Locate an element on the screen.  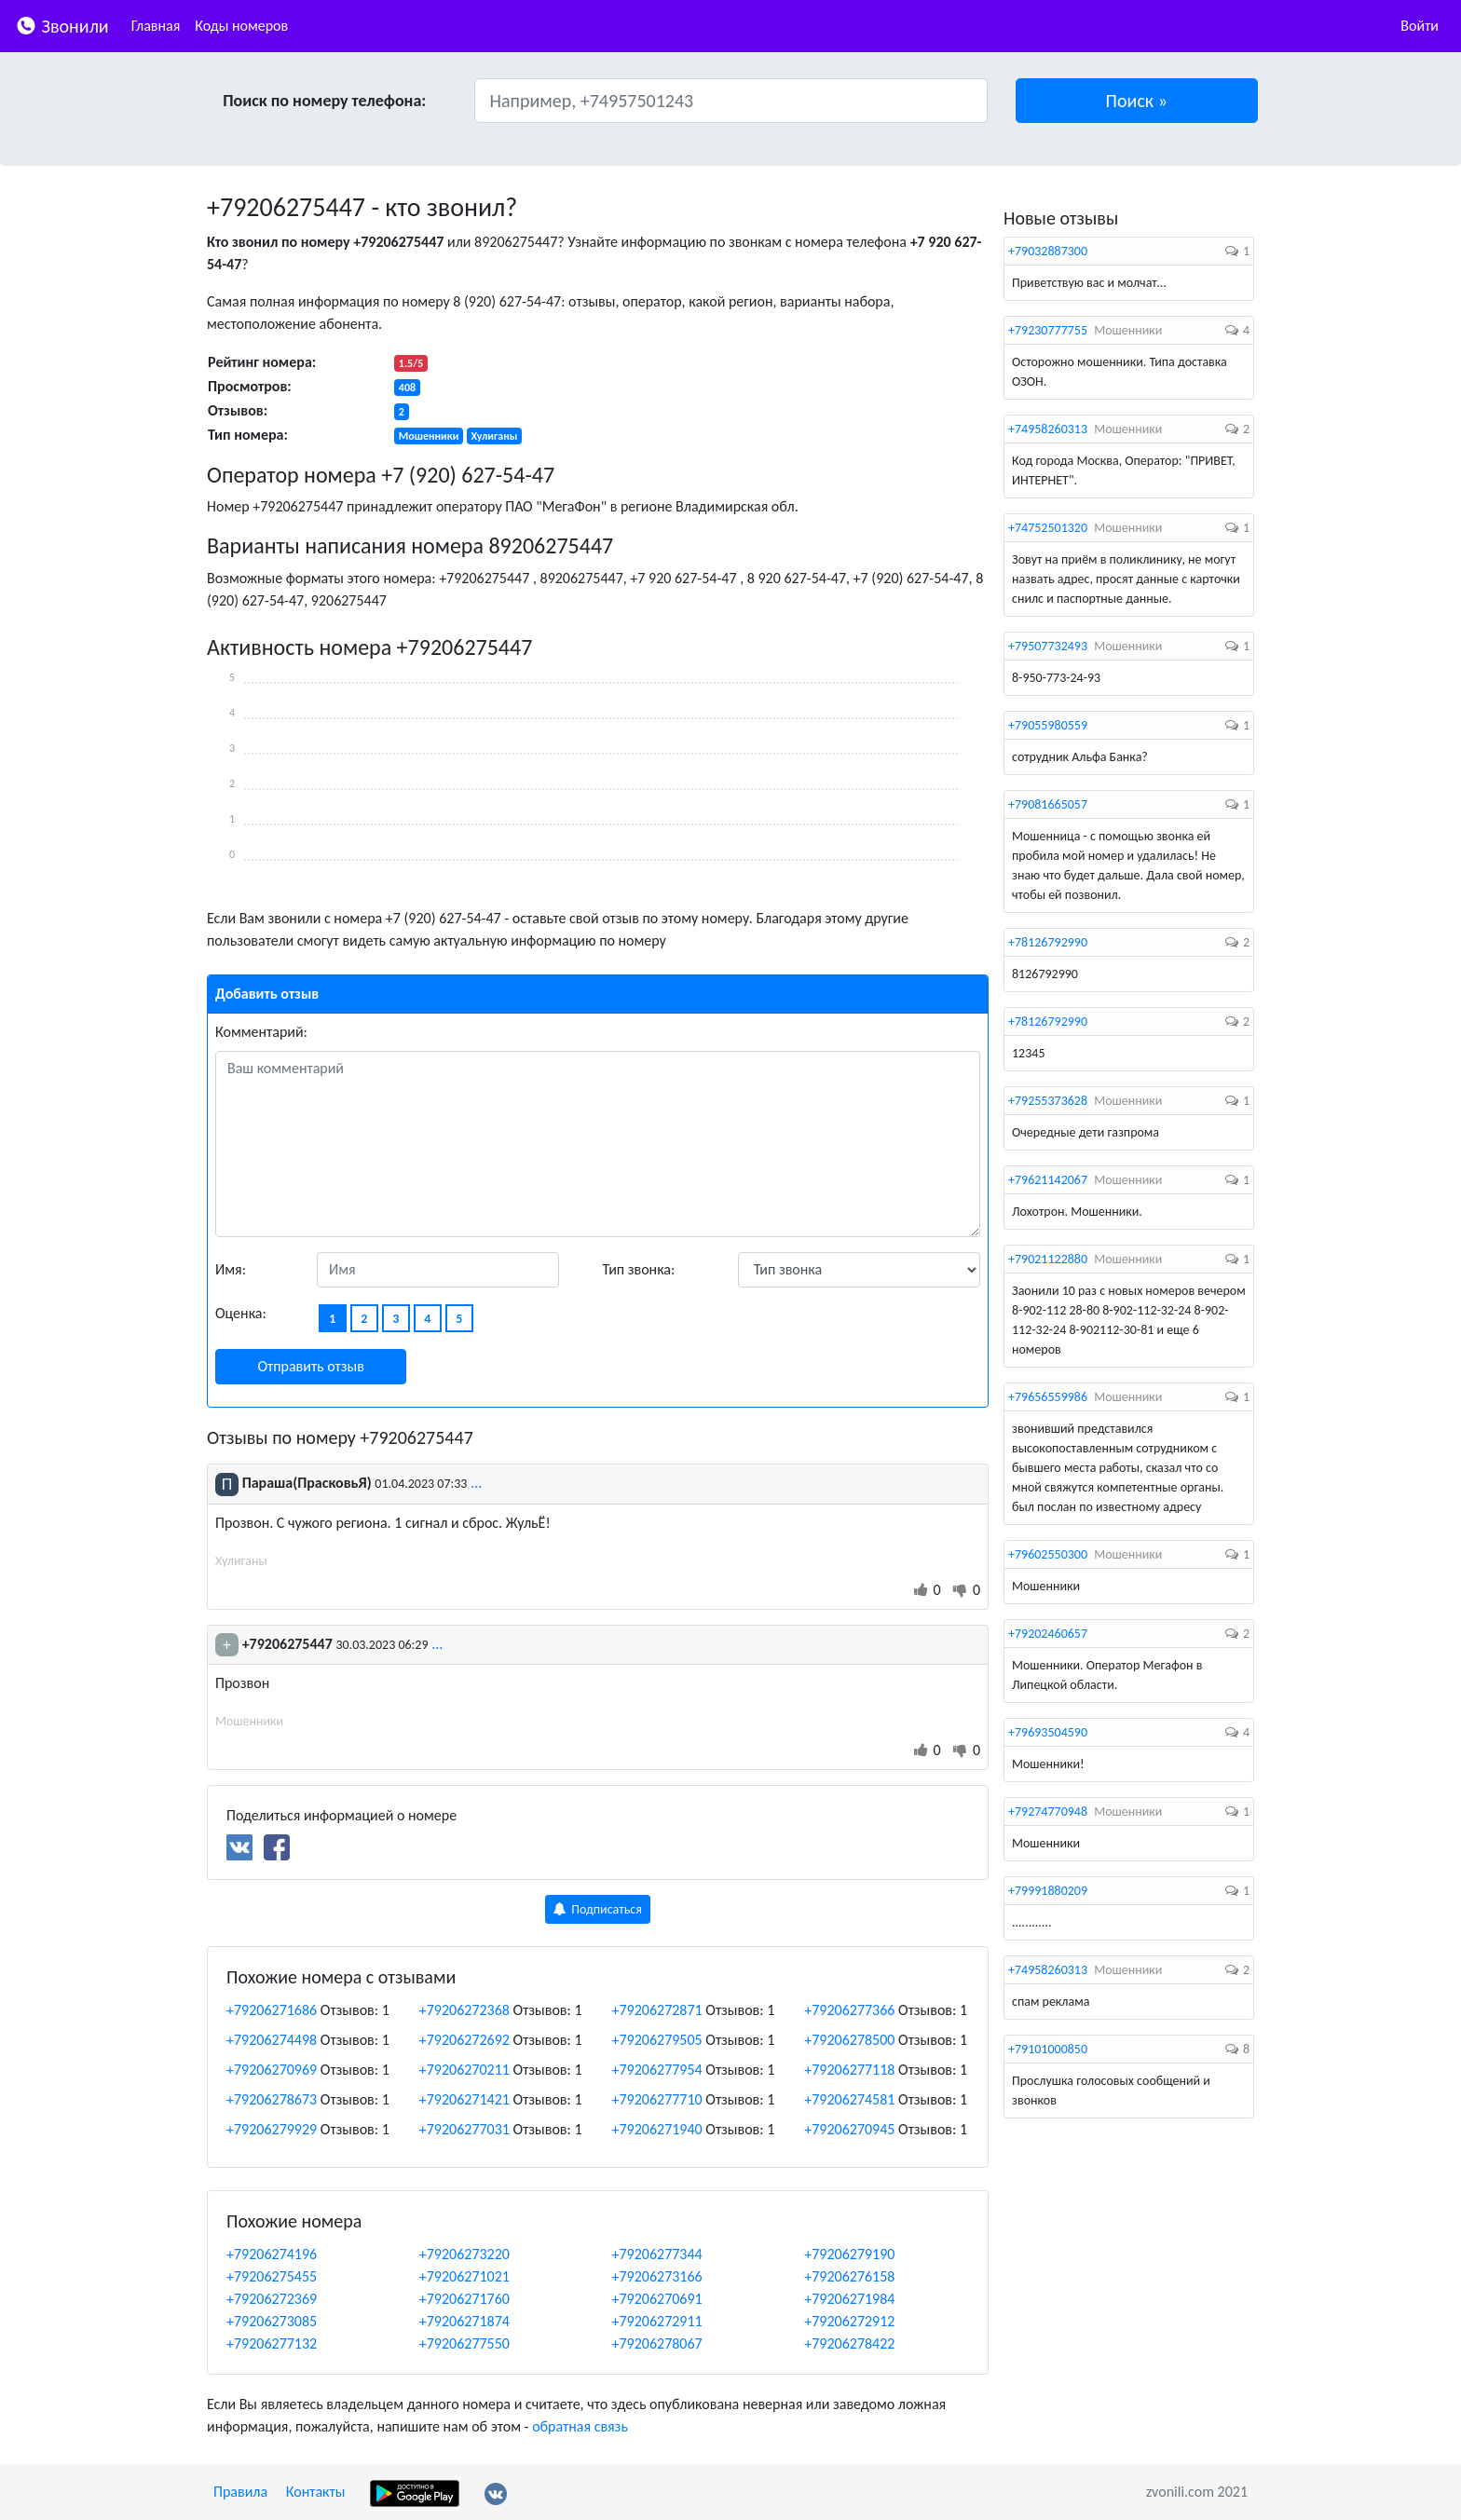
+79255373628 is located at coordinates (1047, 1101).